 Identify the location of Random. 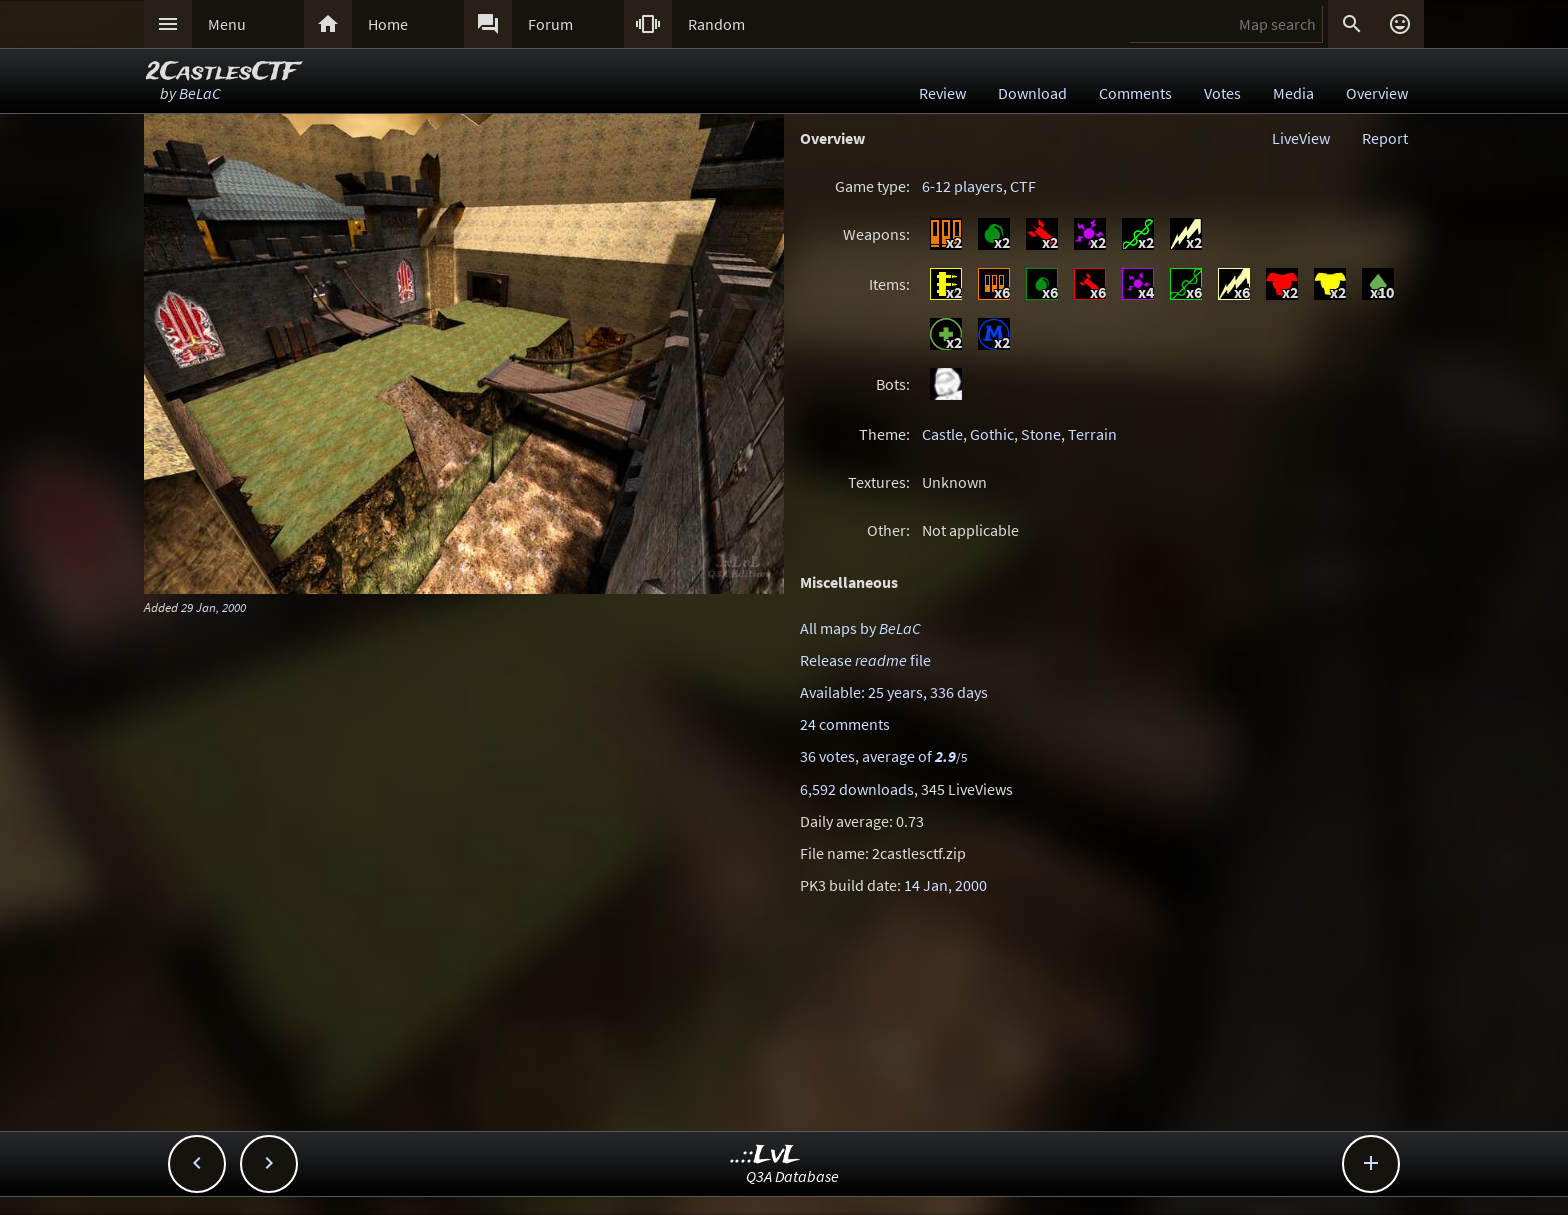
(716, 24).